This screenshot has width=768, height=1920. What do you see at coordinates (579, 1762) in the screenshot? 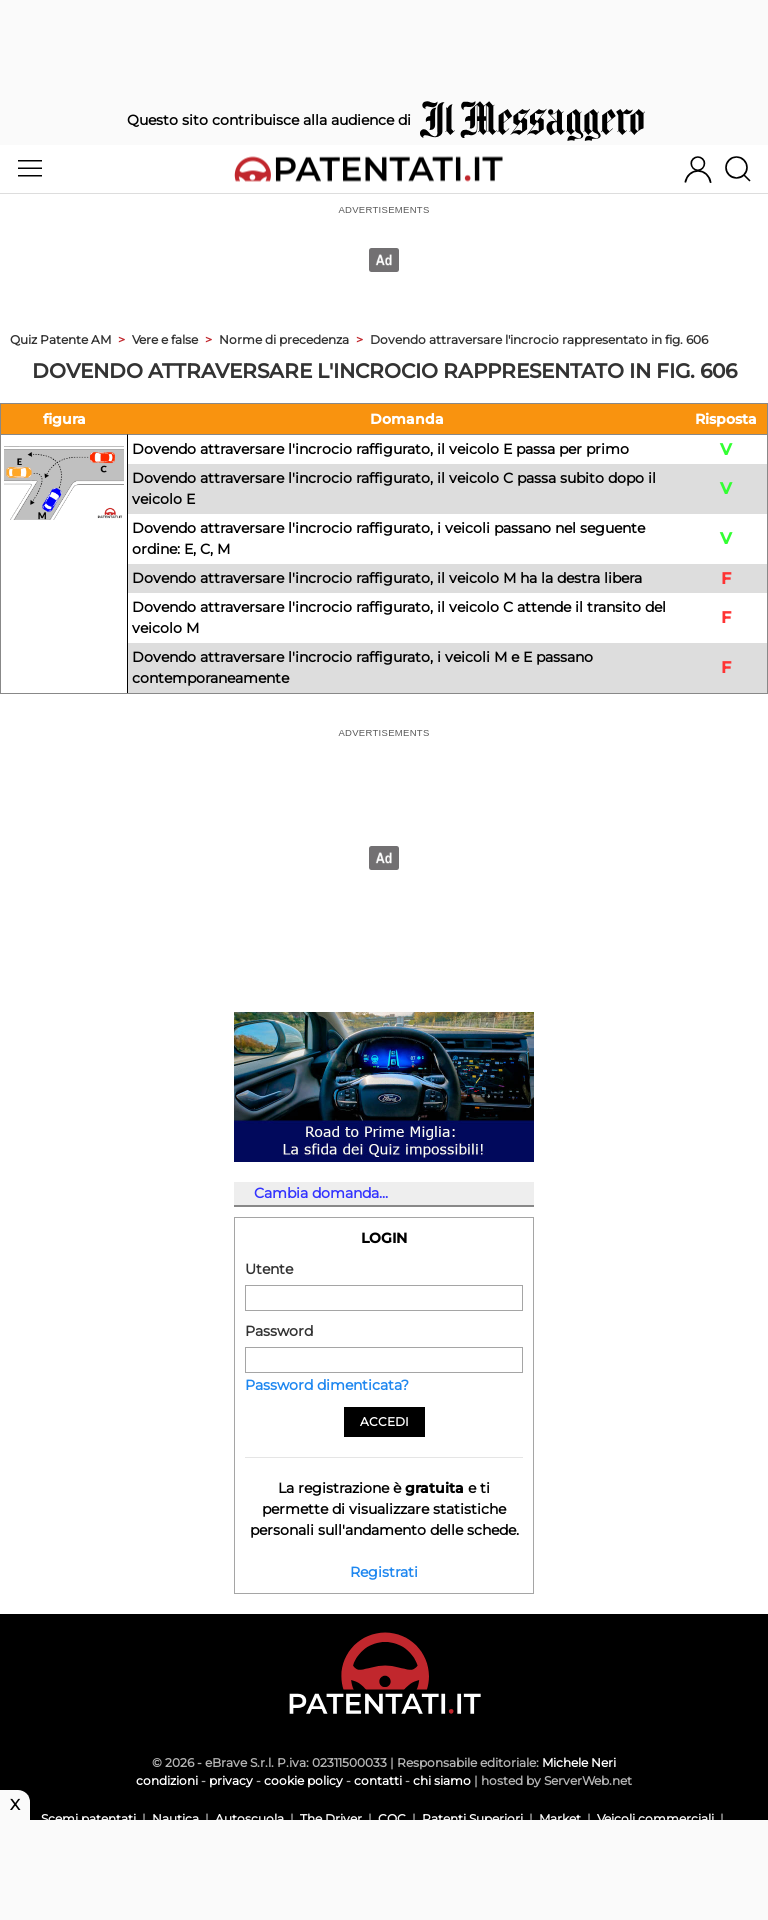
I see `Michele Neri` at bounding box center [579, 1762].